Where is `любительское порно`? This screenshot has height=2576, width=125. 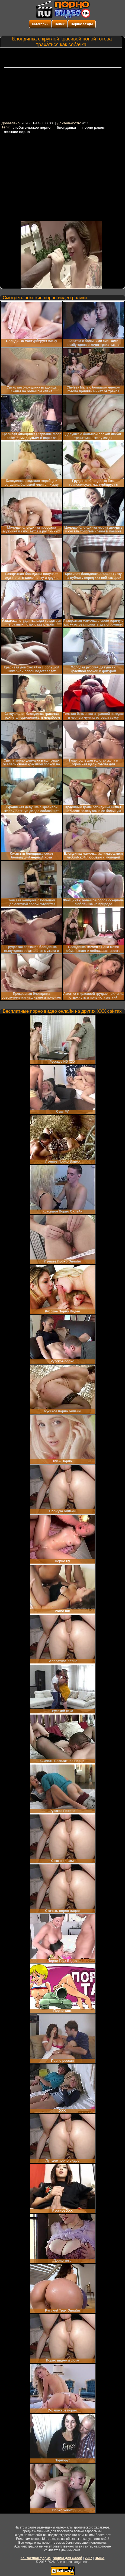
любительское порно is located at coordinates (31, 127).